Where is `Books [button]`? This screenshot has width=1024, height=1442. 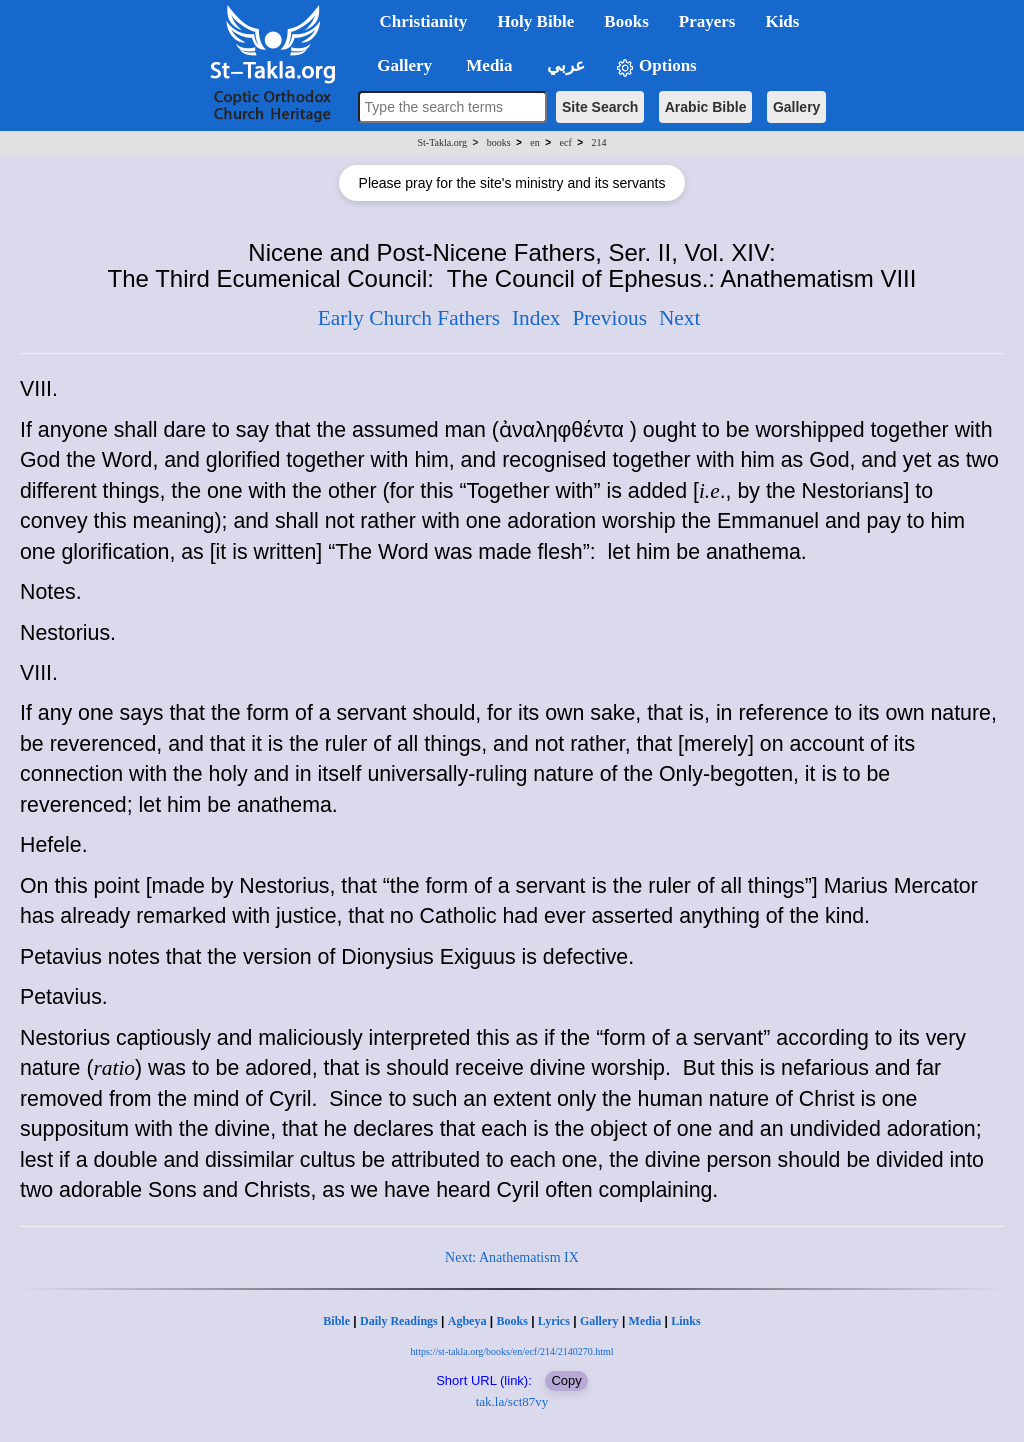
Books [button] is located at coordinates (626, 21).